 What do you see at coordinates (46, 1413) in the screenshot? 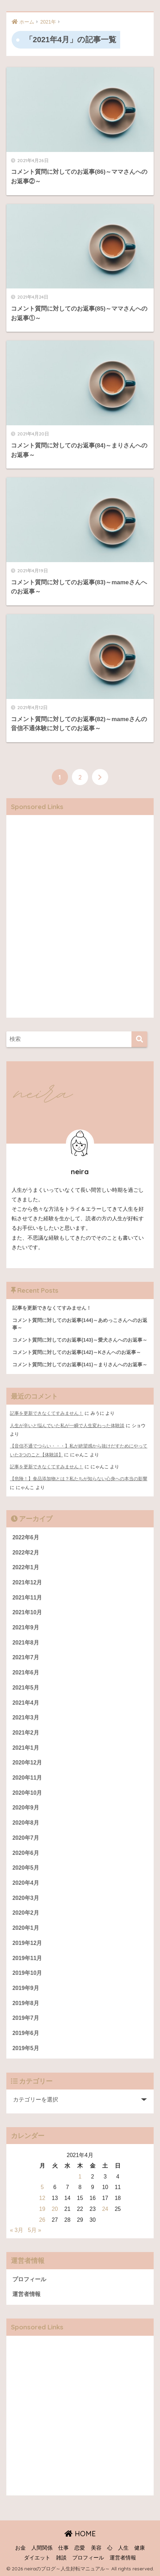
I see `記事を更新できなくてすみません！` at bounding box center [46, 1413].